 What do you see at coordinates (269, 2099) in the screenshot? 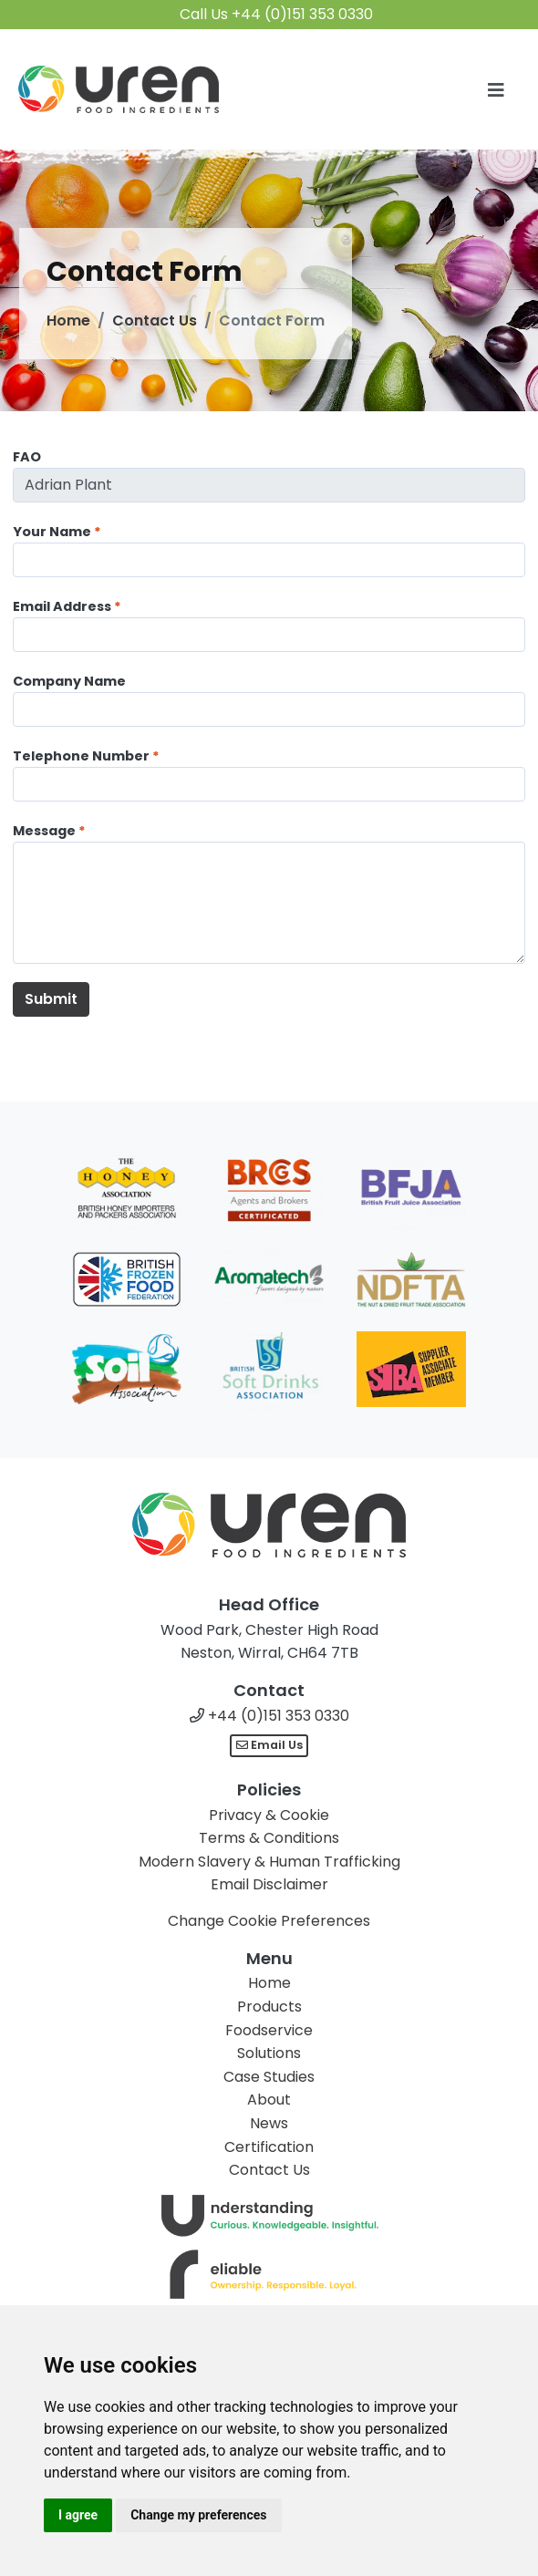
I see `About` at bounding box center [269, 2099].